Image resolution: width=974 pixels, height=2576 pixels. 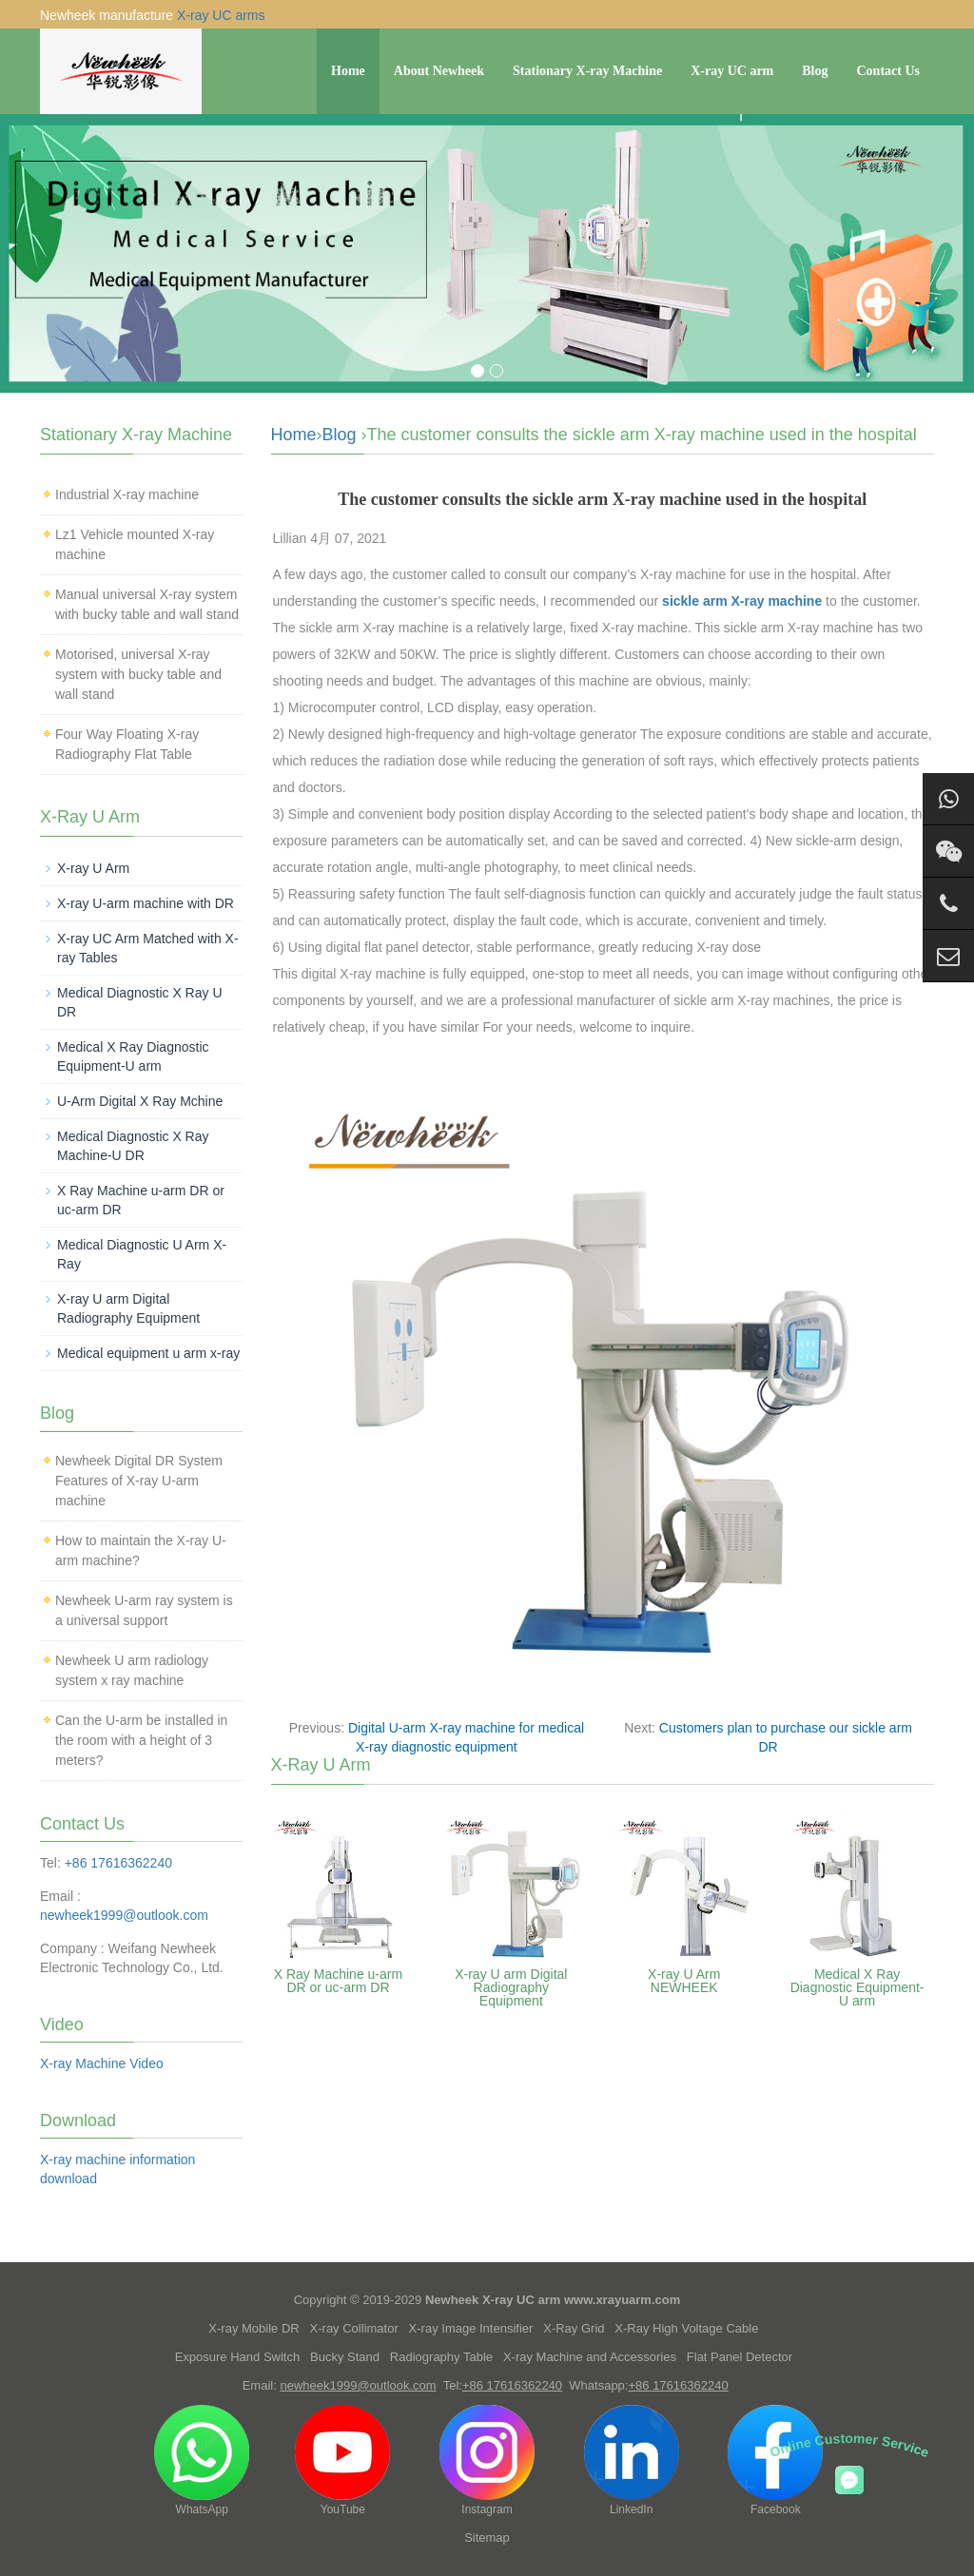 What do you see at coordinates (857, 1987) in the screenshot?
I see `Medical X Ray Diagnostic Equipment-U arm` at bounding box center [857, 1987].